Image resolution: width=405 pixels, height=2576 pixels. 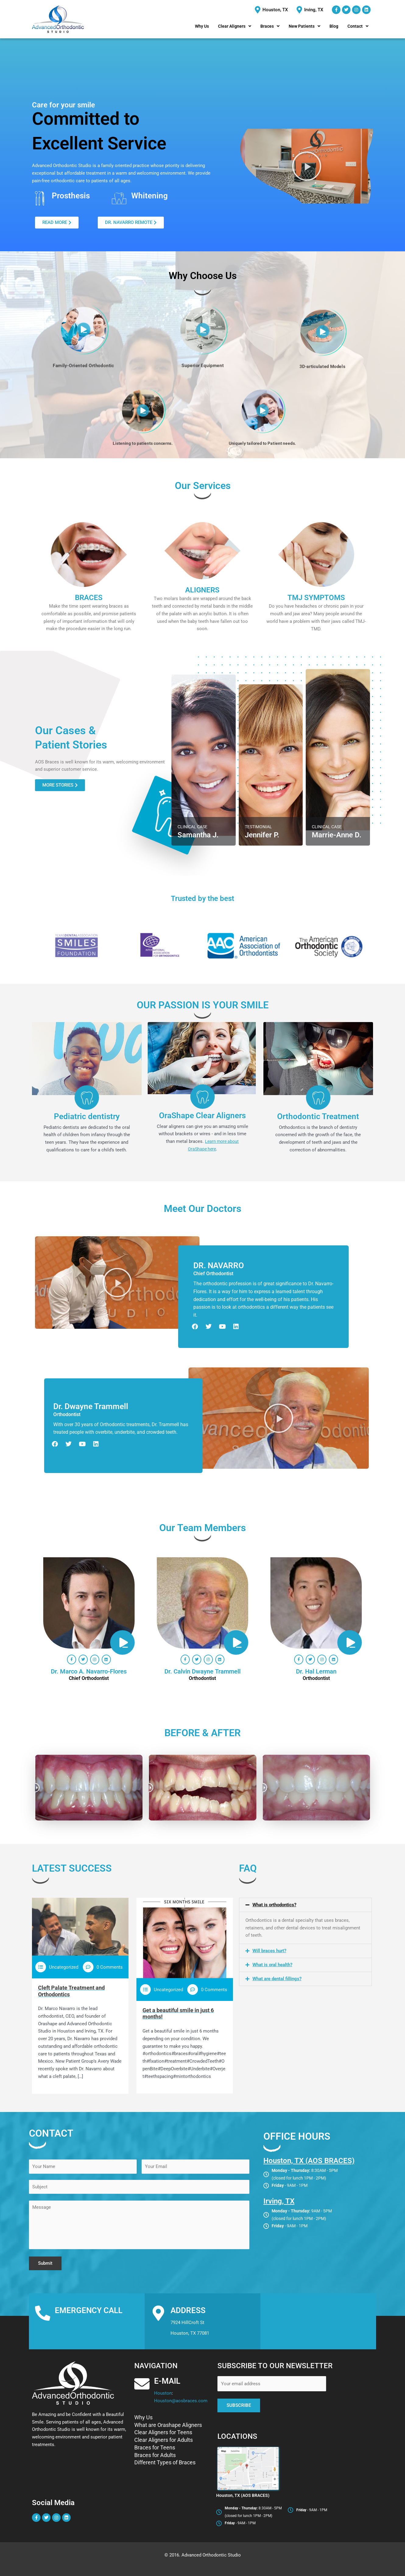 What do you see at coordinates (180, 2400) in the screenshot?
I see `Houston@aosbraces.com` at bounding box center [180, 2400].